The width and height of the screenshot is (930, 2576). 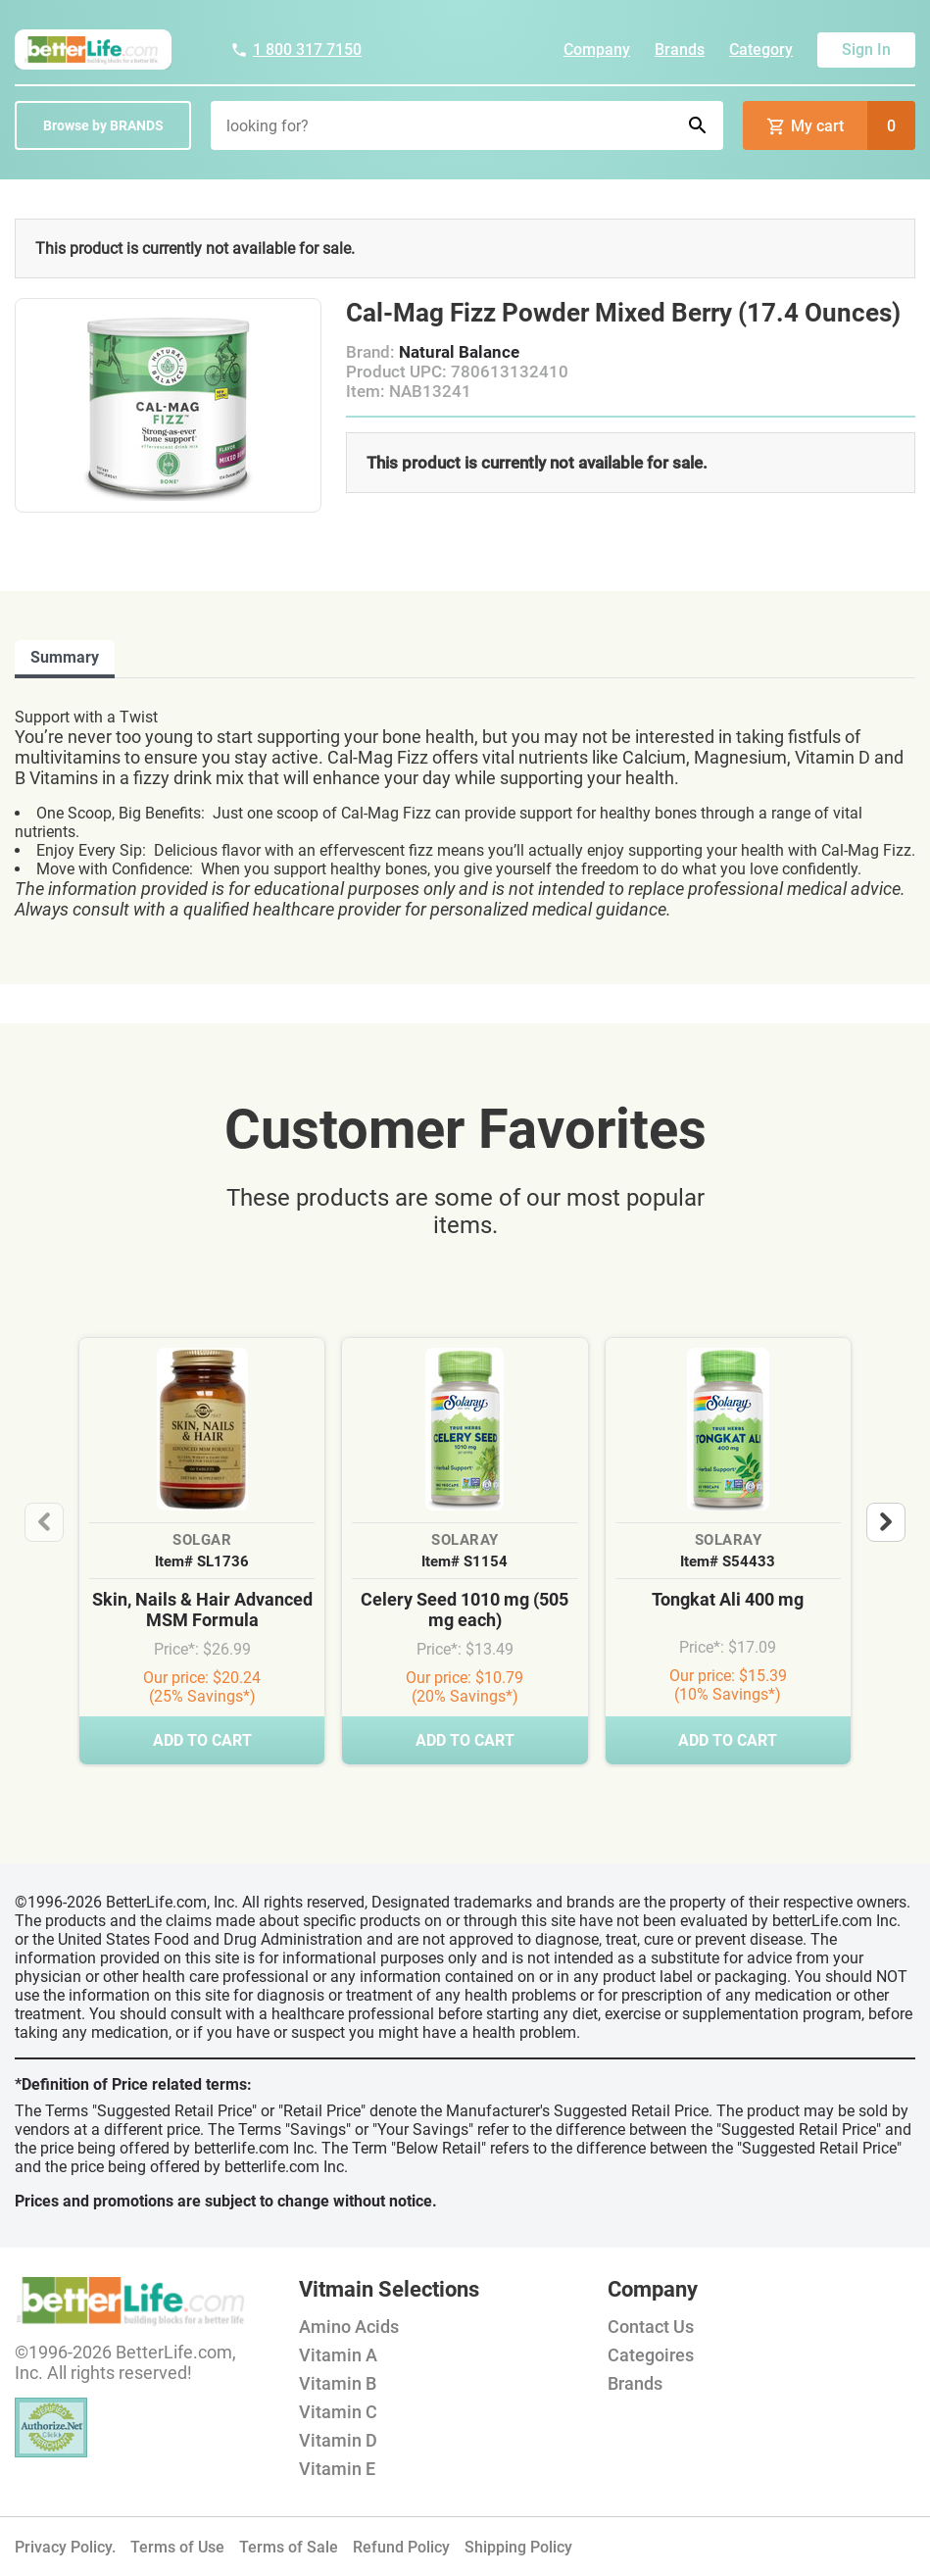 What do you see at coordinates (401, 2547) in the screenshot?
I see `Refund Policy` at bounding box center [401, 2547].